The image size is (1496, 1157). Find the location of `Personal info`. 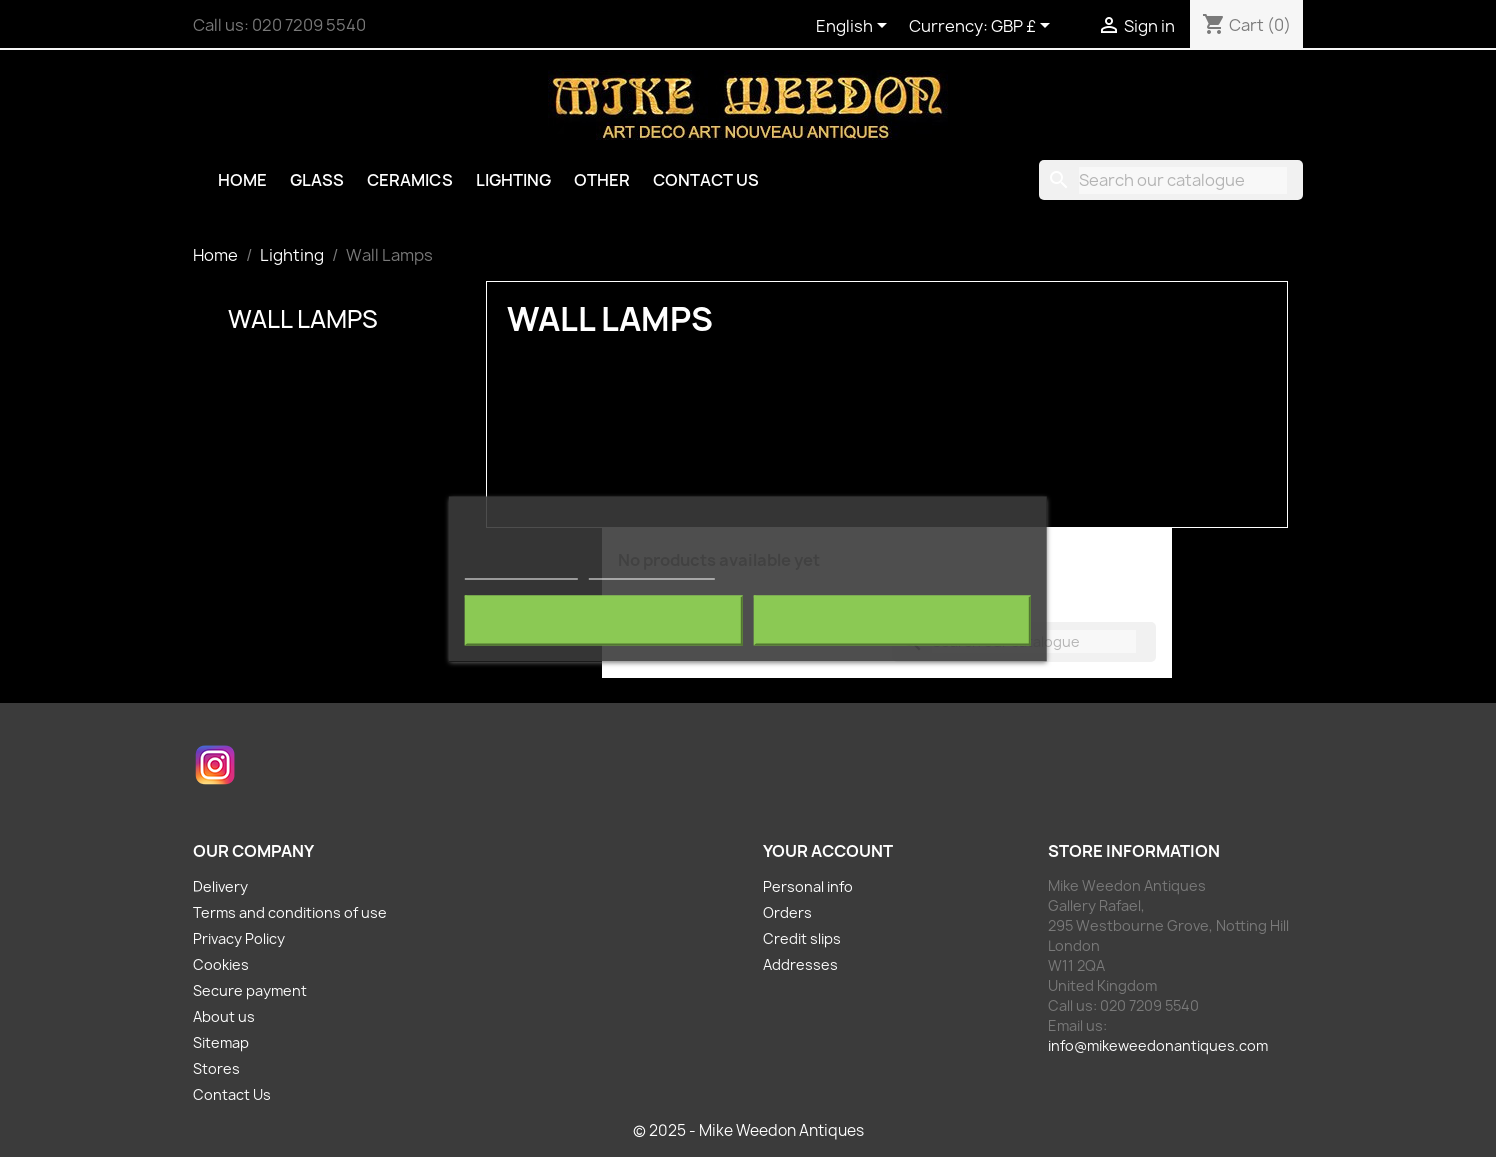

Personal info is located at coordinates (808, 886).